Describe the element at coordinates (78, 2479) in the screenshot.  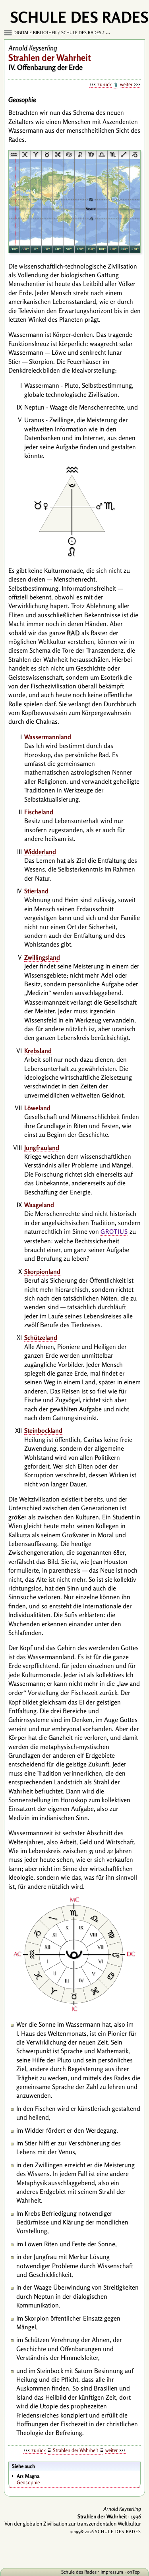
I see `Geosophie` at that location.